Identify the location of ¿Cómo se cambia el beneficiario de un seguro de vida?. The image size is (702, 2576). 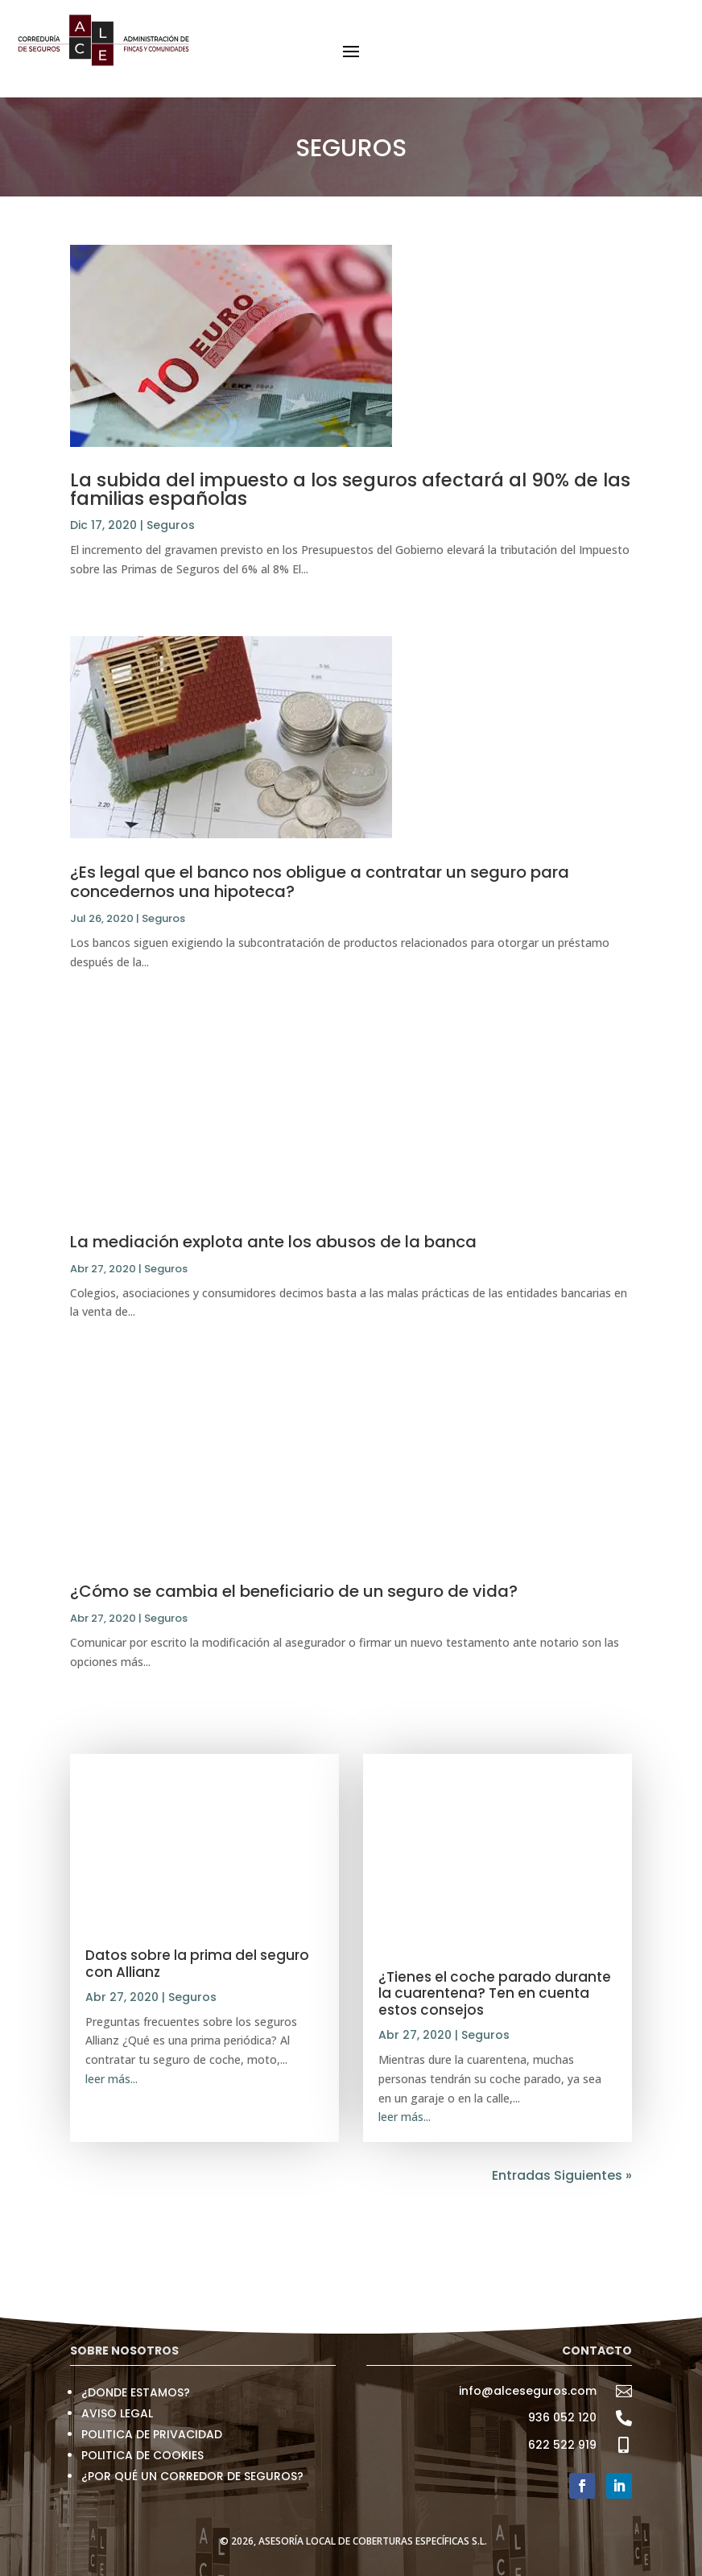
(294, 1591).